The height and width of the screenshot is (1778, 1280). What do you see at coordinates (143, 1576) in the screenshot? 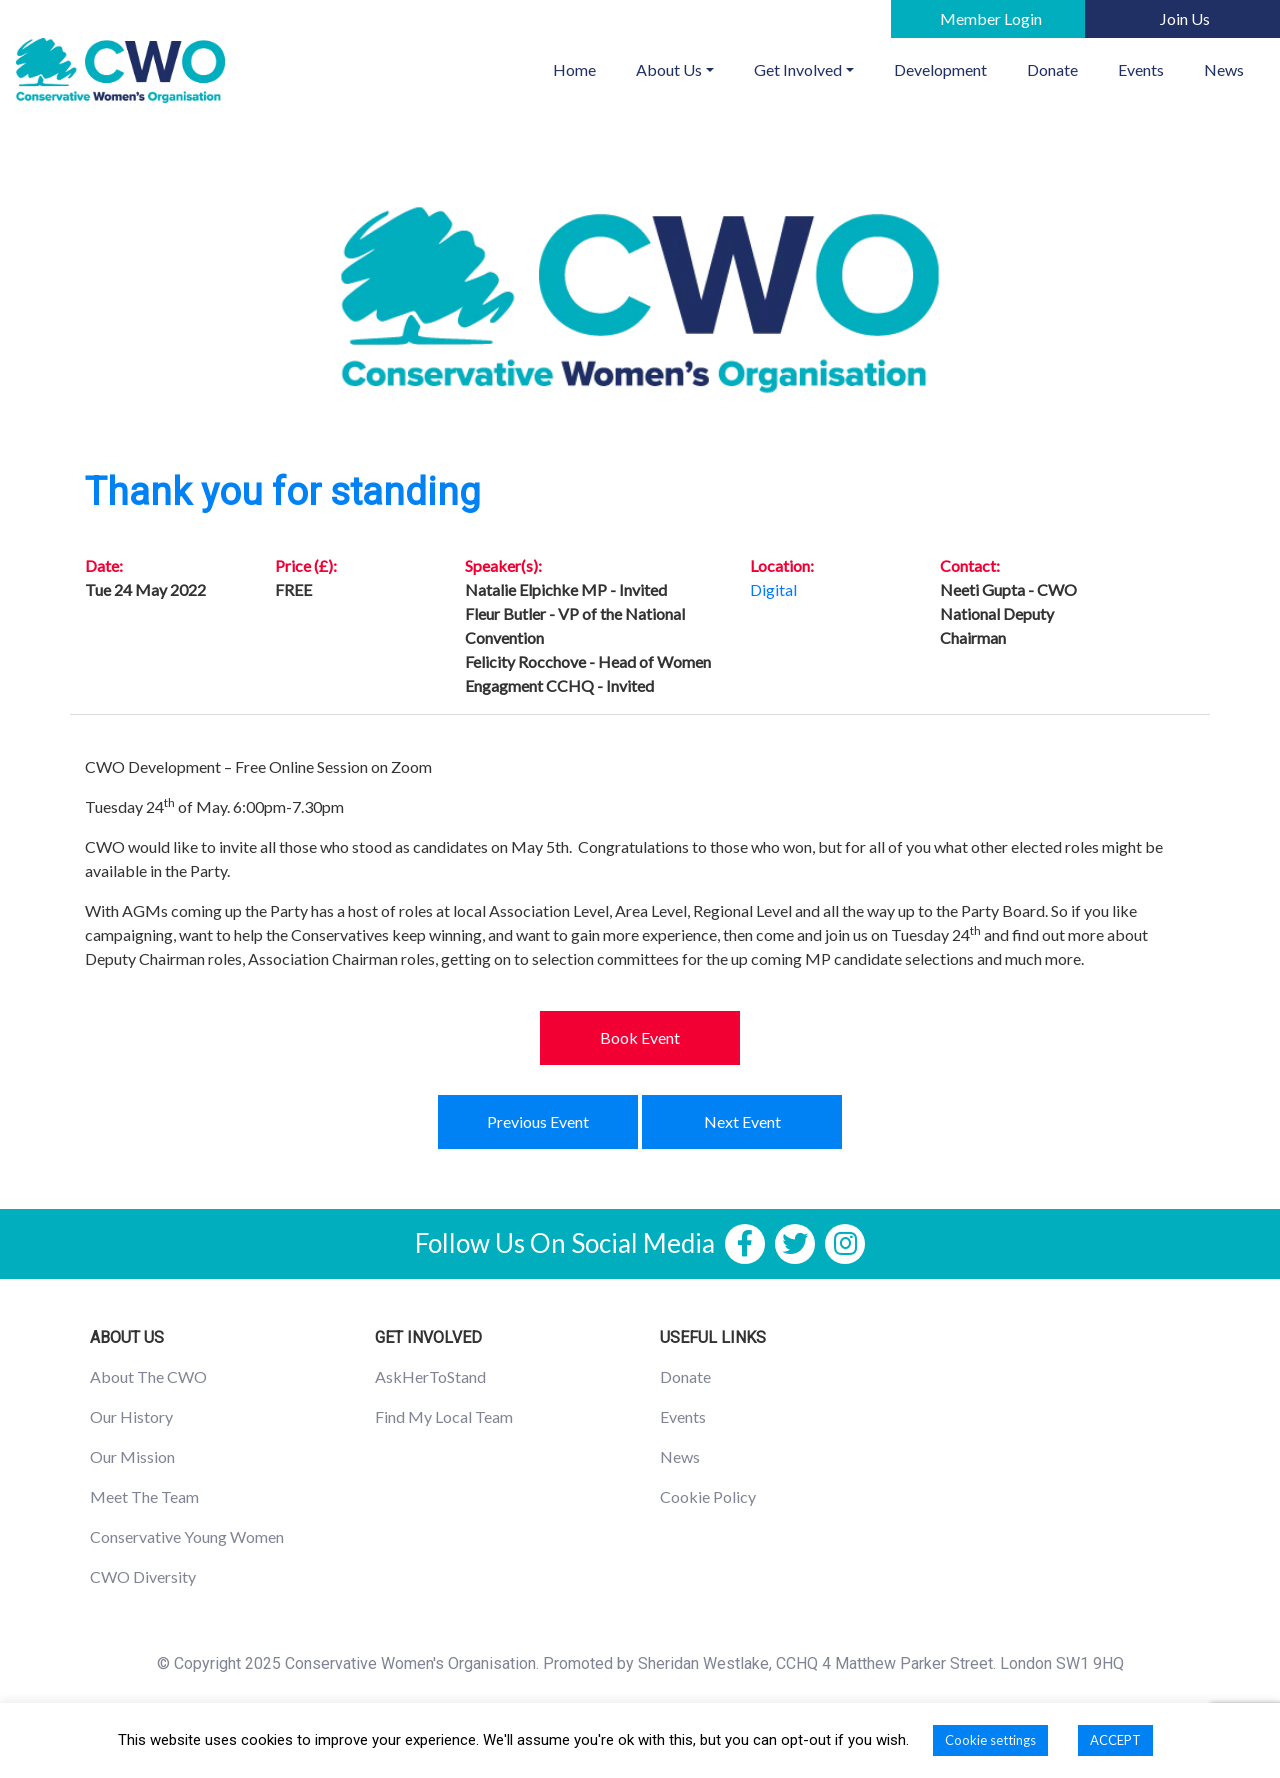
I see `CWO Diversity` at bounding box center [143, 1576].